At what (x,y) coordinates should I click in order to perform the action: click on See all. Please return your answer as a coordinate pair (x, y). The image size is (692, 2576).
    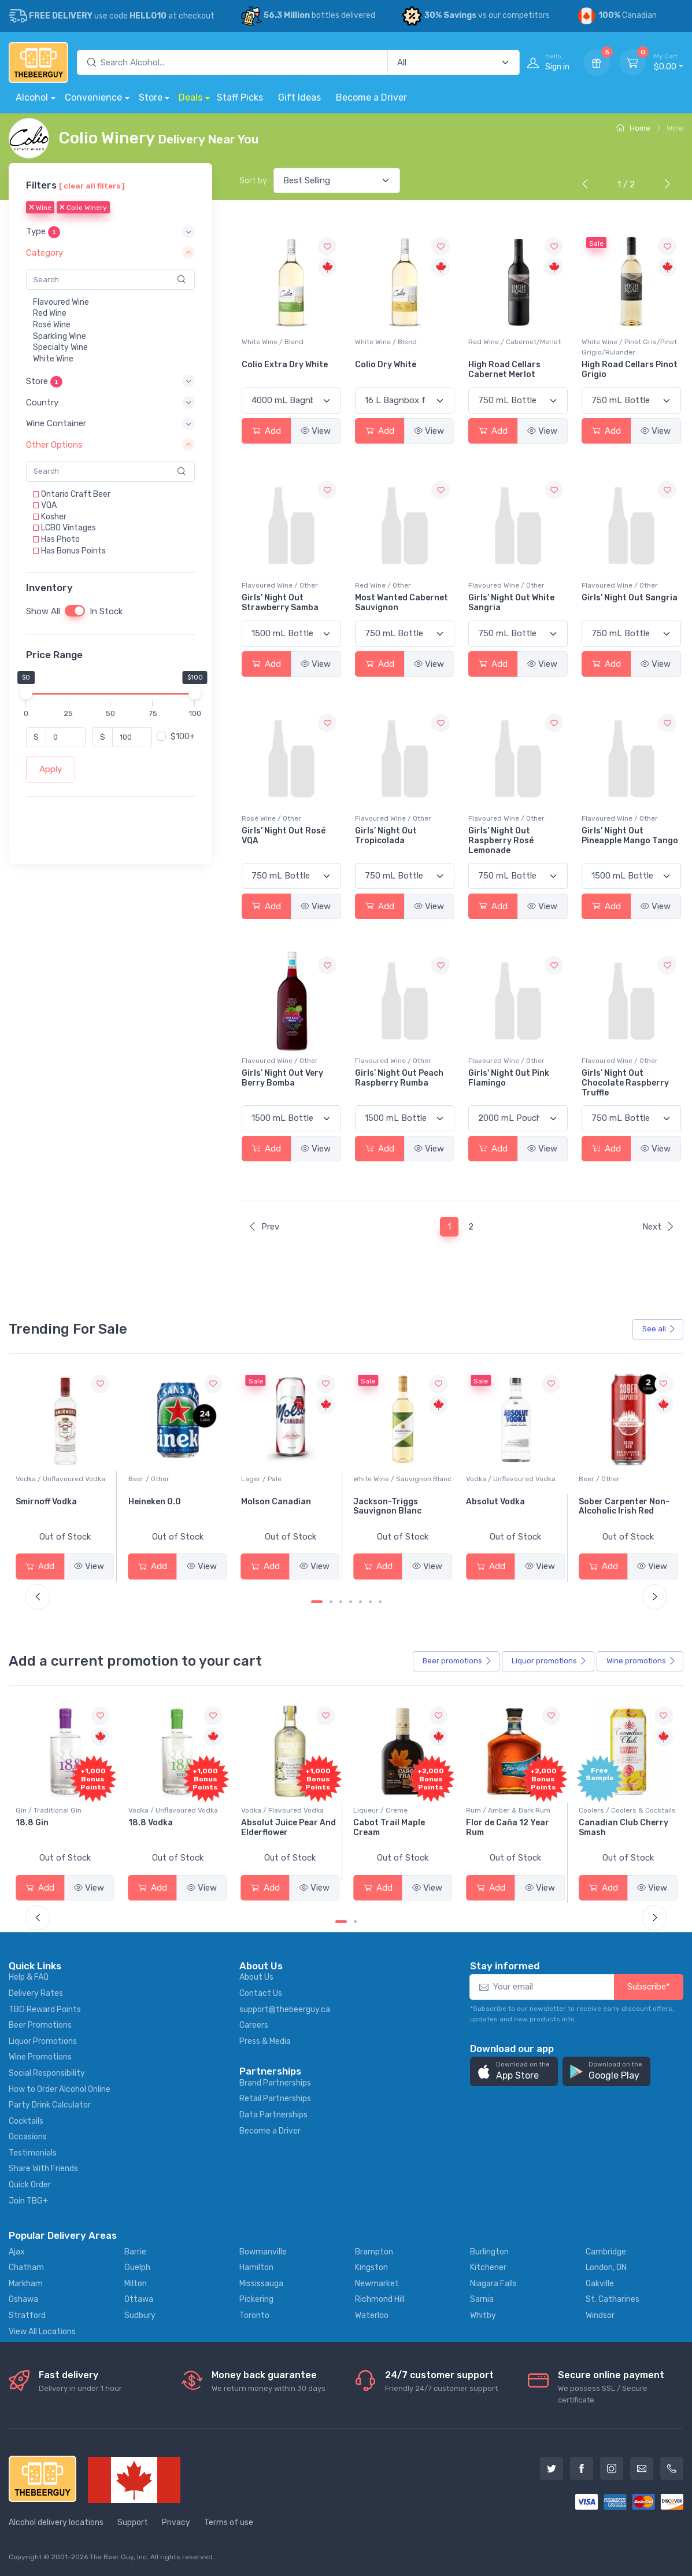
    Looking at the image, I should click on (659, 1328).